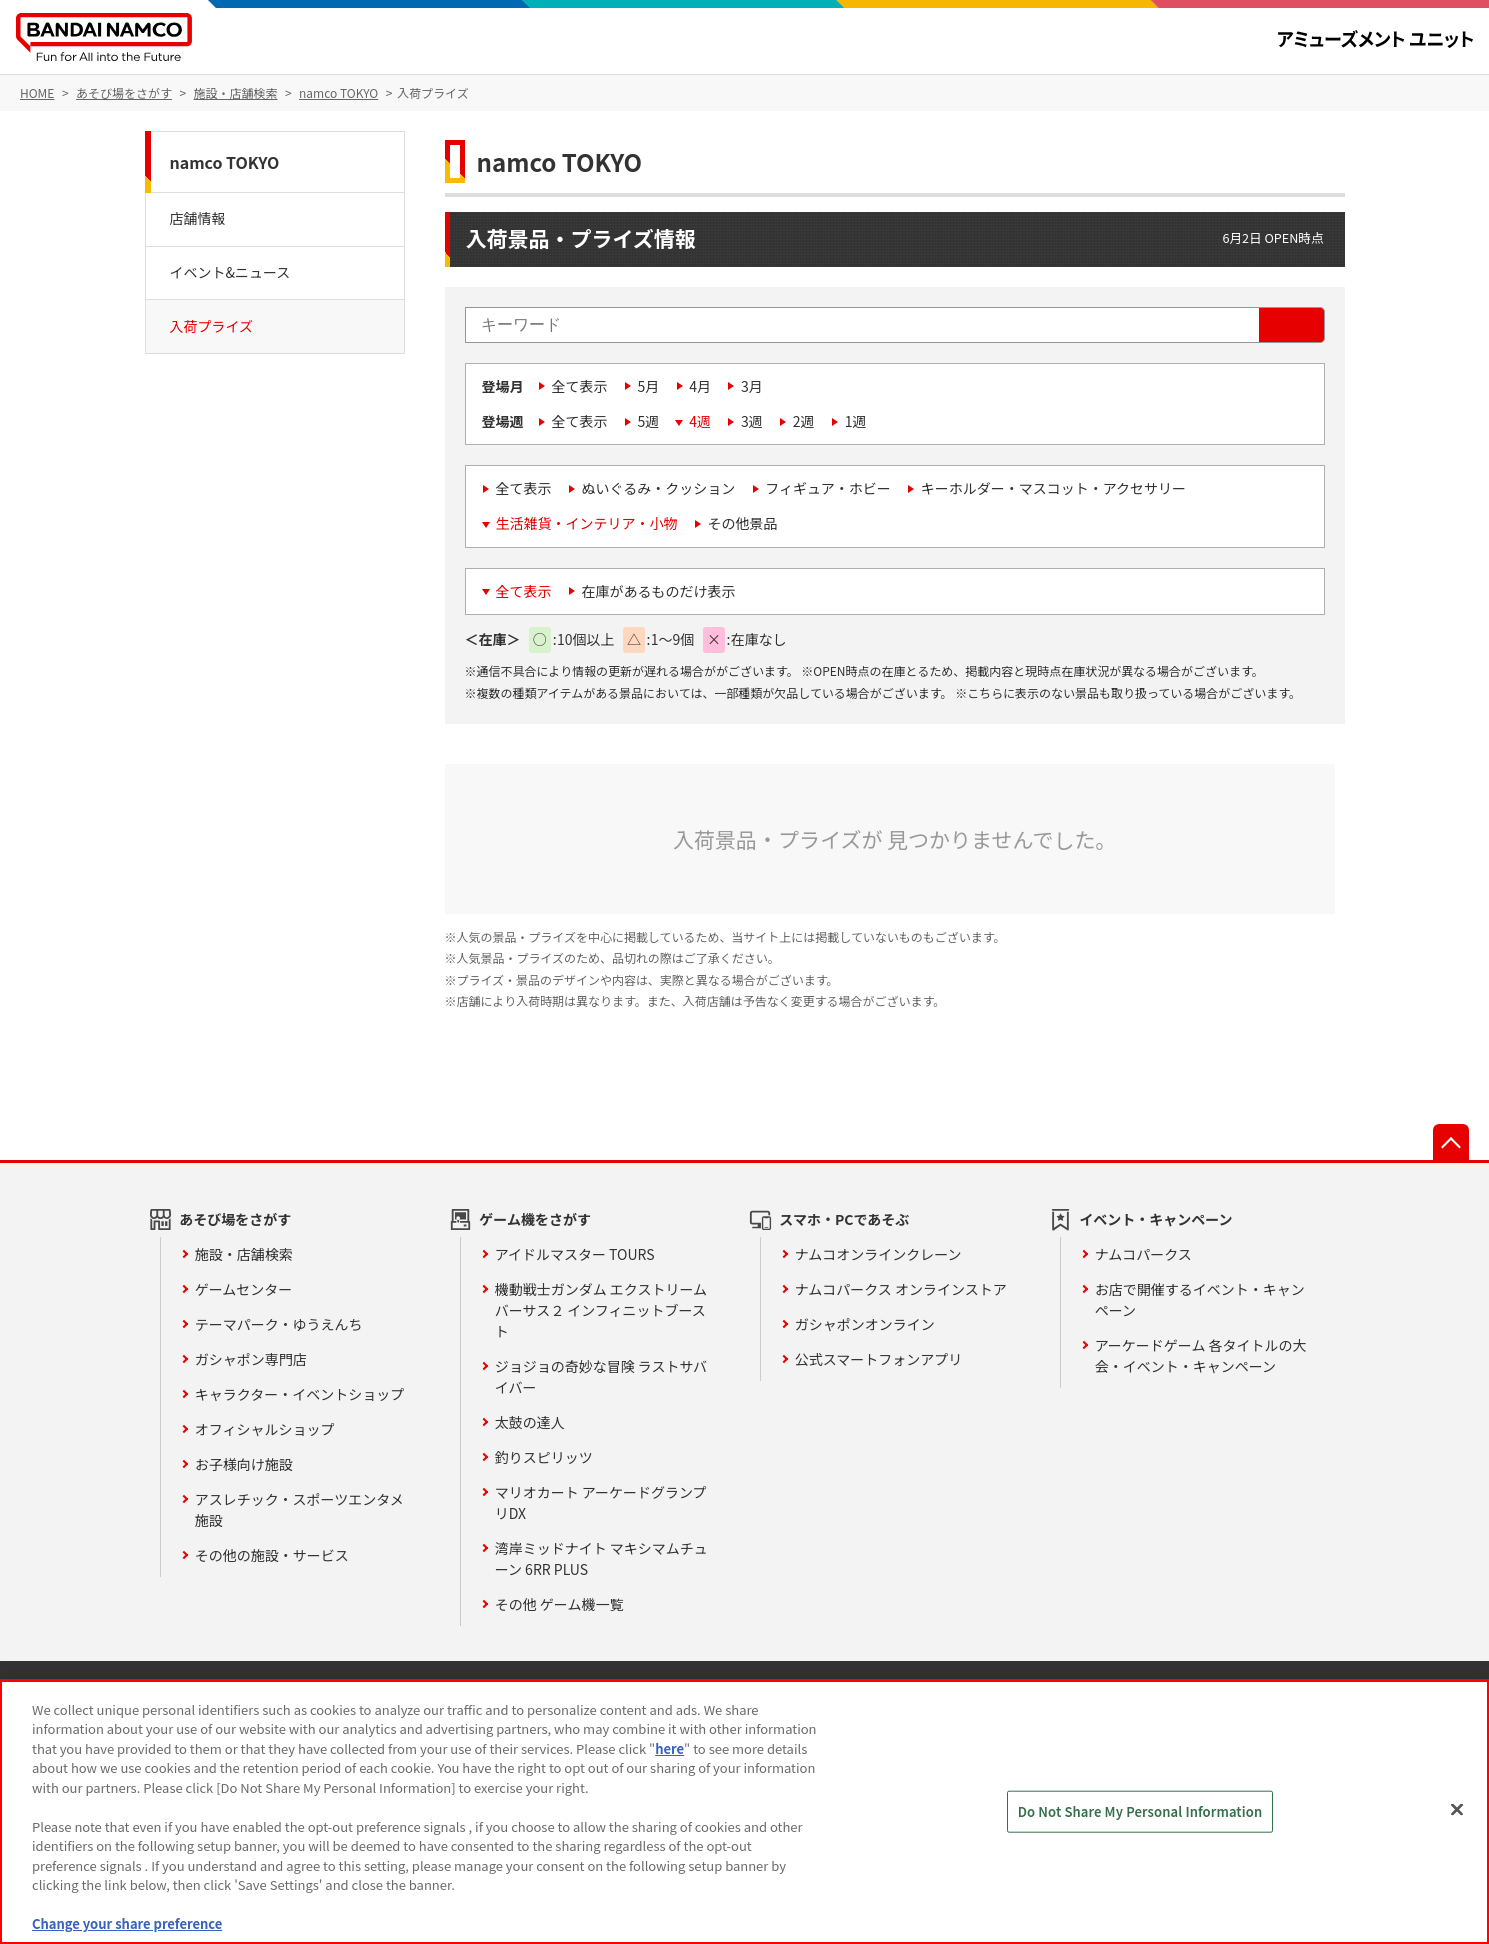  Describe the element at coordinates (1457, 1809) in the screenshot. I see `[Close]` at that location.